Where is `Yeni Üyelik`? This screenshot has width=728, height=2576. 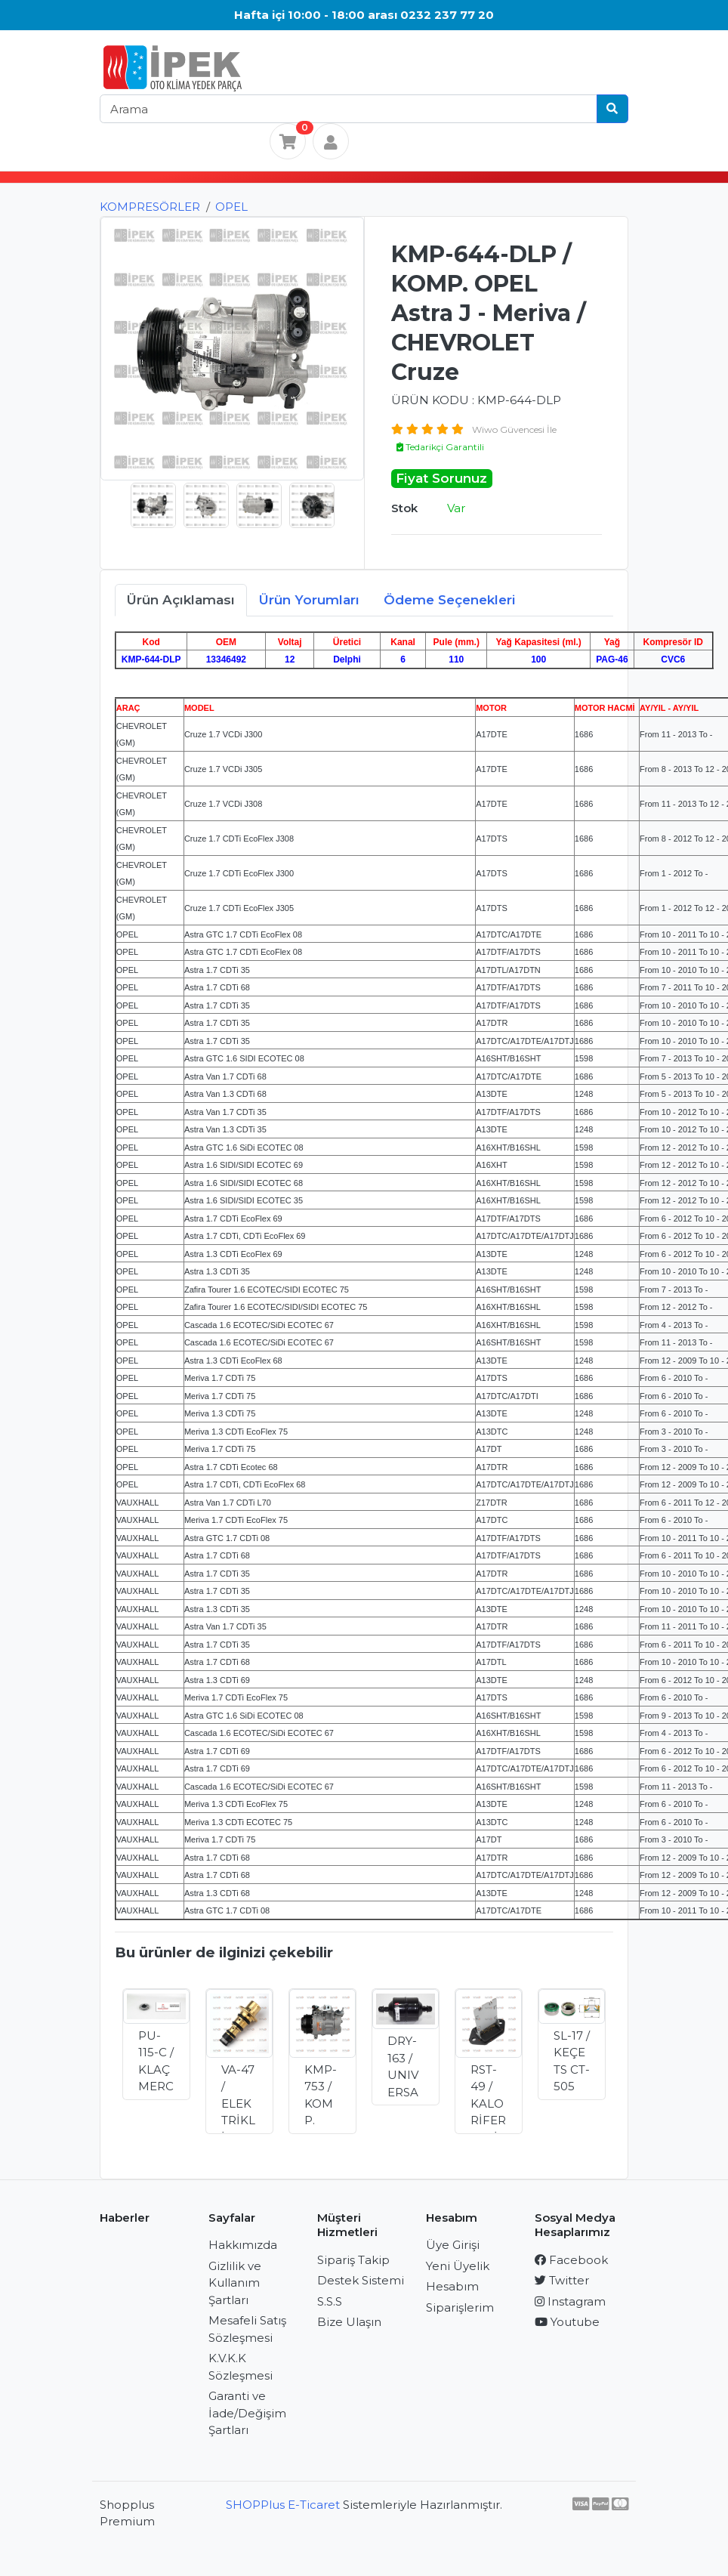
Yeni Üyelik is located at coordinates (457, 2266).